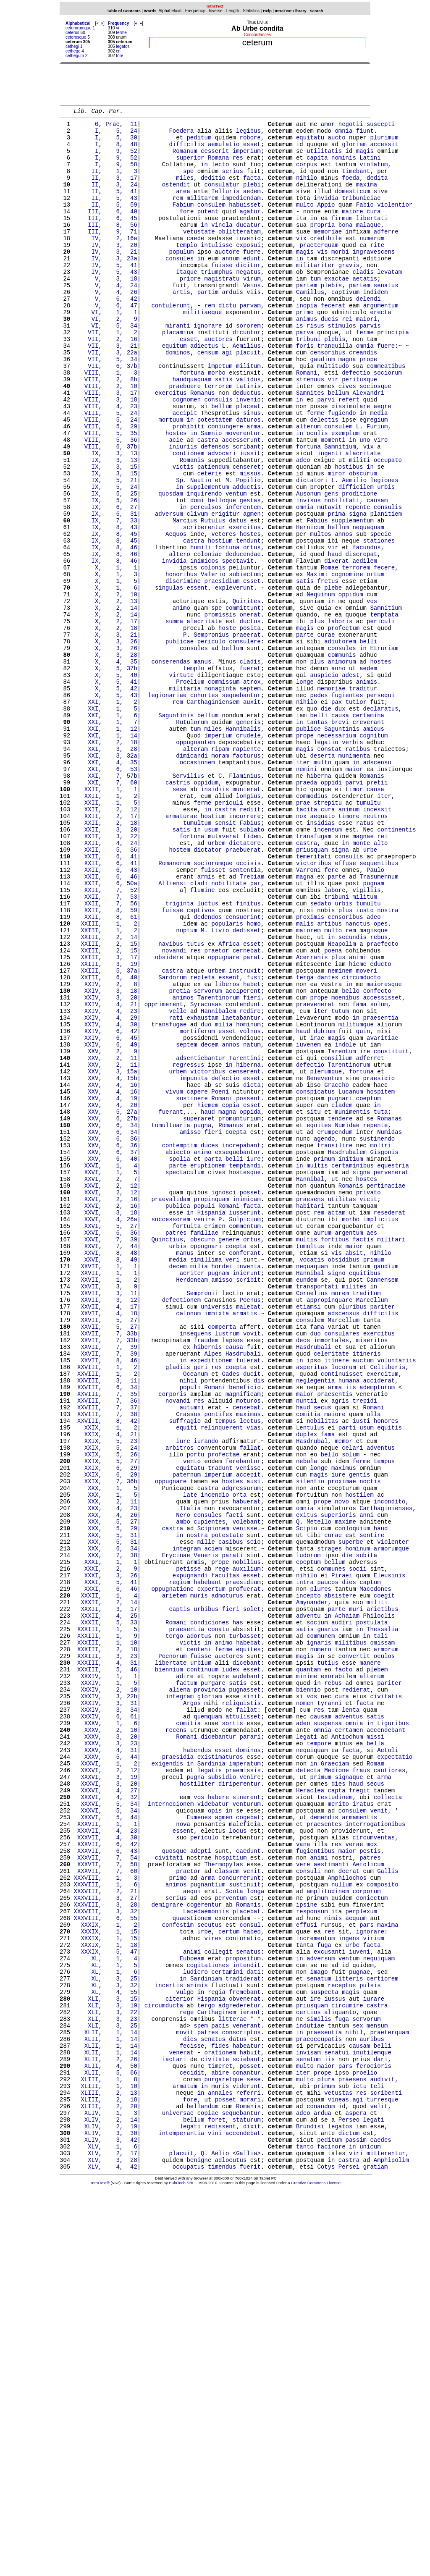  I want to click on promunturium, so click(239, 1307).